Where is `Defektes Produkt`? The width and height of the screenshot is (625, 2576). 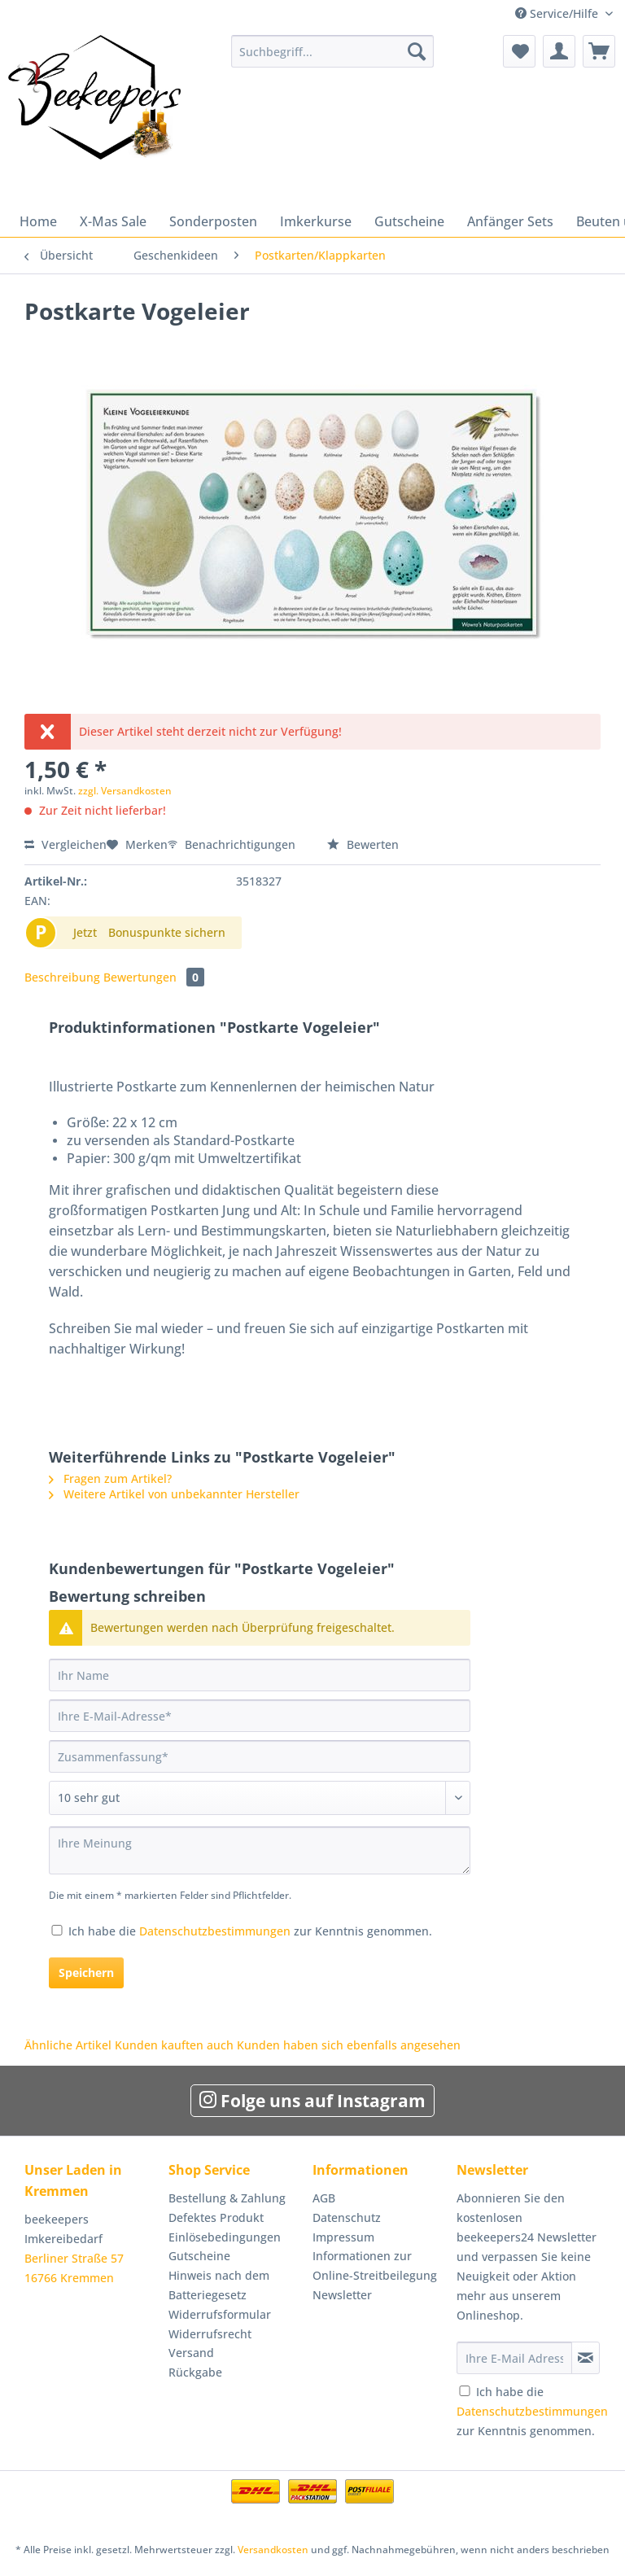
Defektes Produkt is located at coordinates (216, 2217).